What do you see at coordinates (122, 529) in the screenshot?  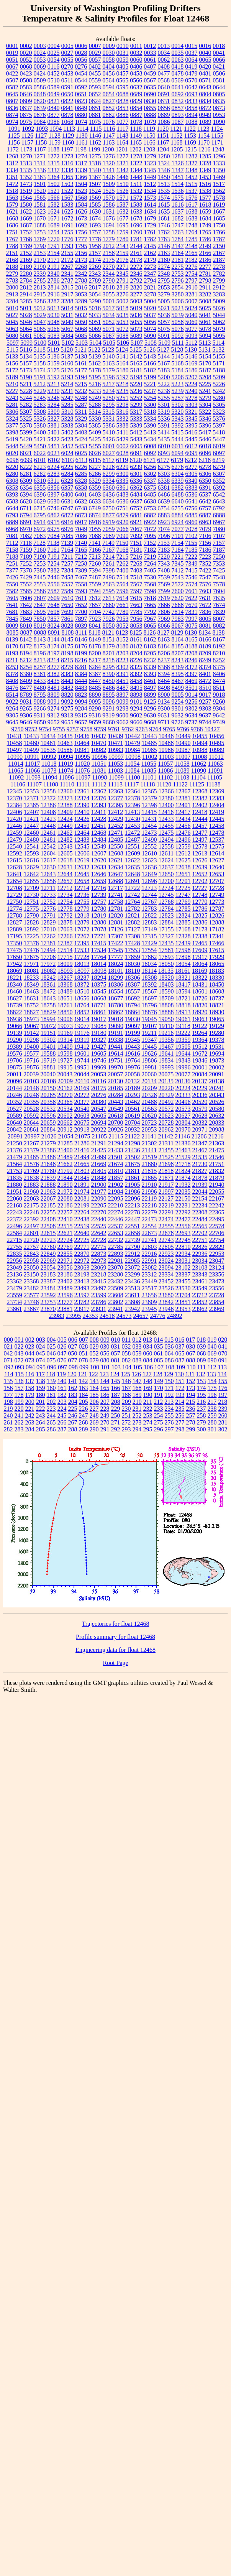 I see `7066` at bounding box center [122, 529].